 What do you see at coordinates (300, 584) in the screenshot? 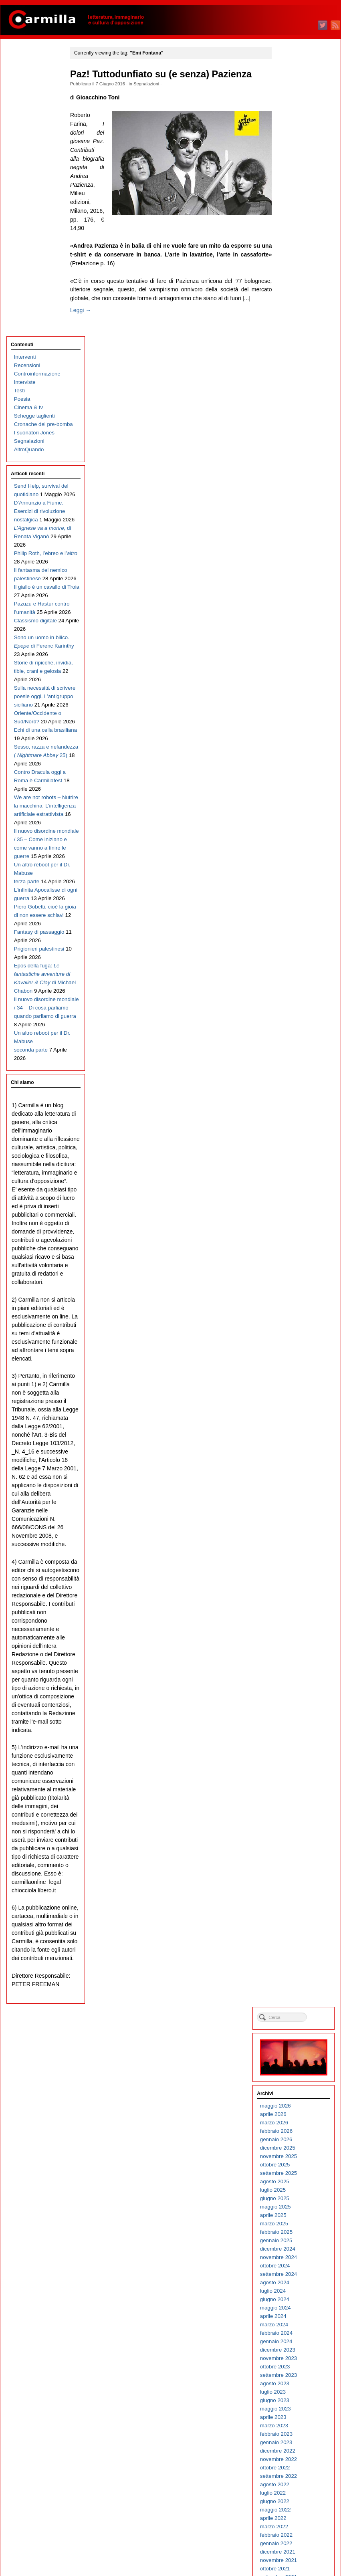
I see `dicembre 2021` at bounding box center [300, 584].